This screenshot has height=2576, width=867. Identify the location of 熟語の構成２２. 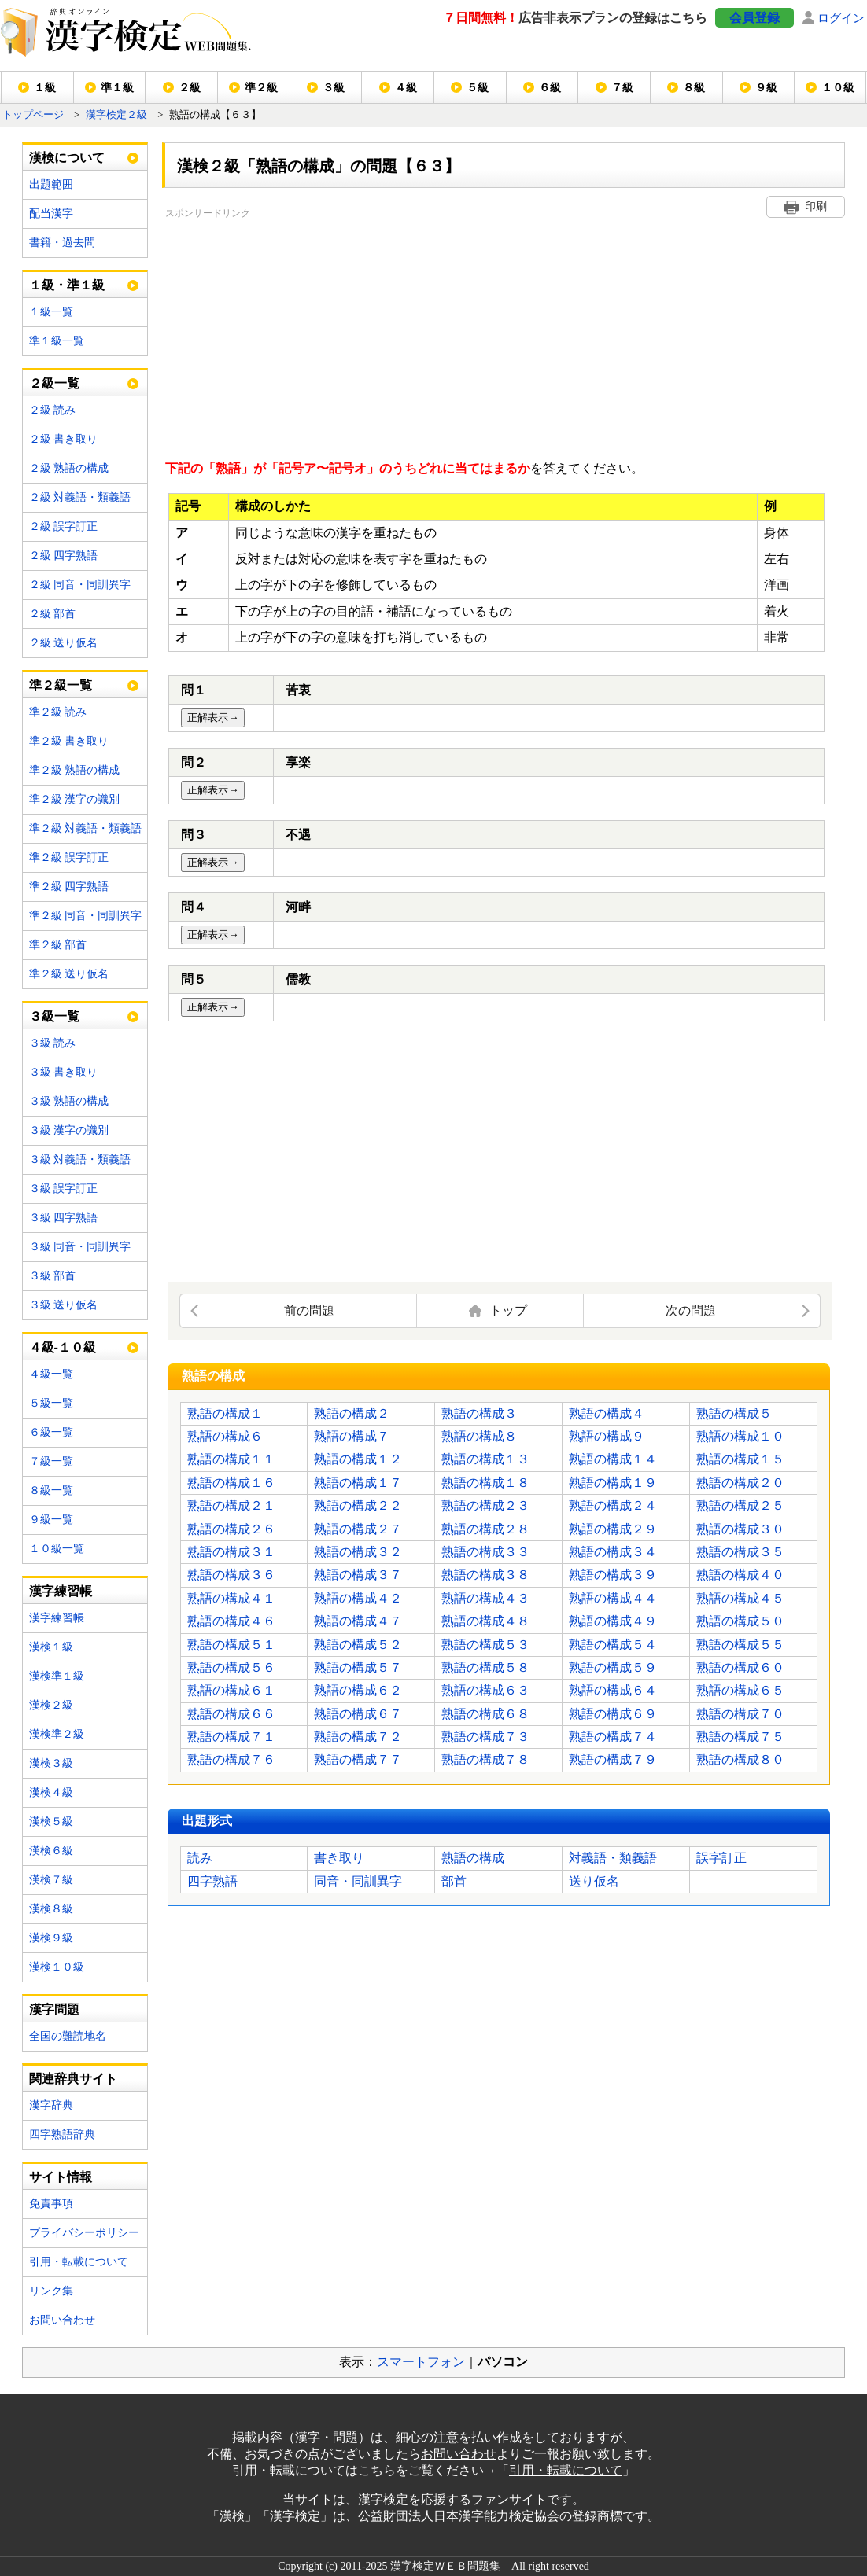
(358, 1505).